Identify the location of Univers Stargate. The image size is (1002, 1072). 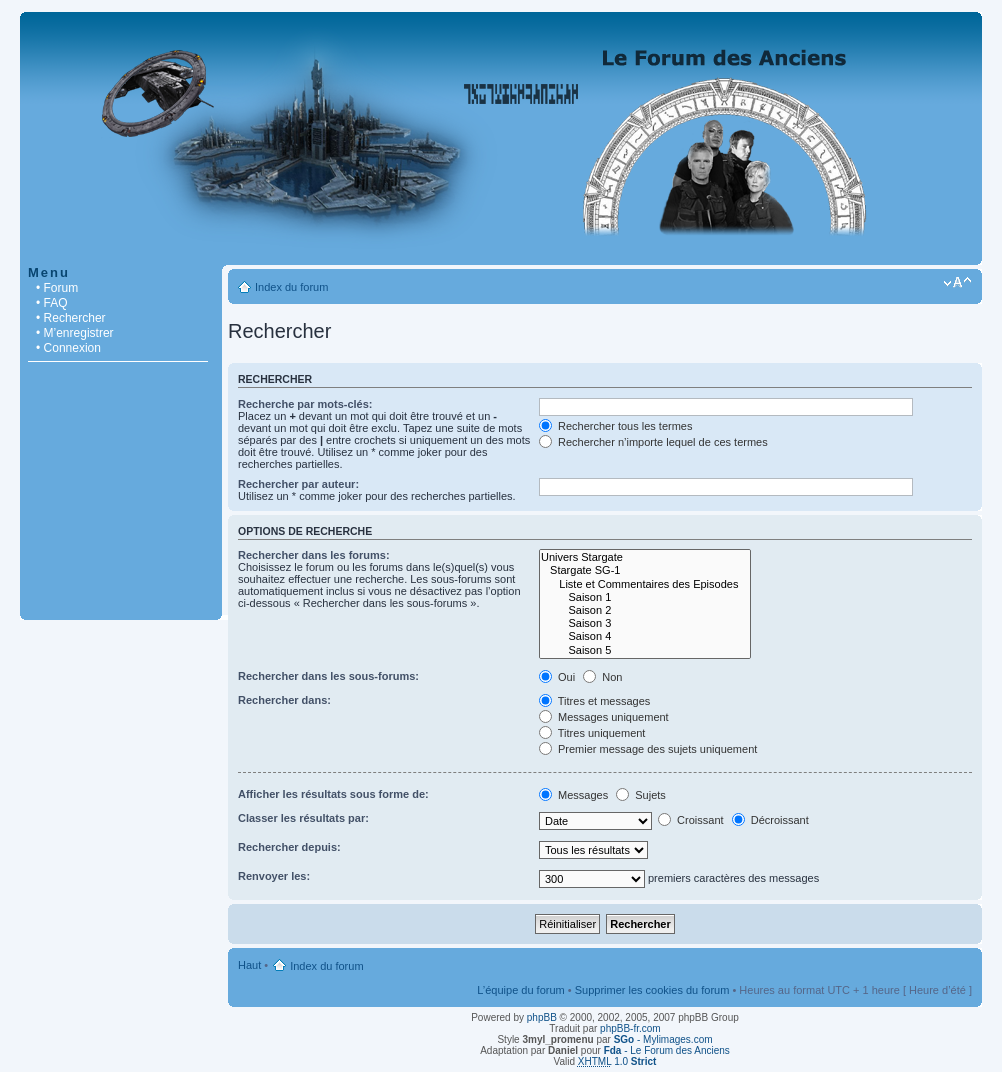
(645, 557).